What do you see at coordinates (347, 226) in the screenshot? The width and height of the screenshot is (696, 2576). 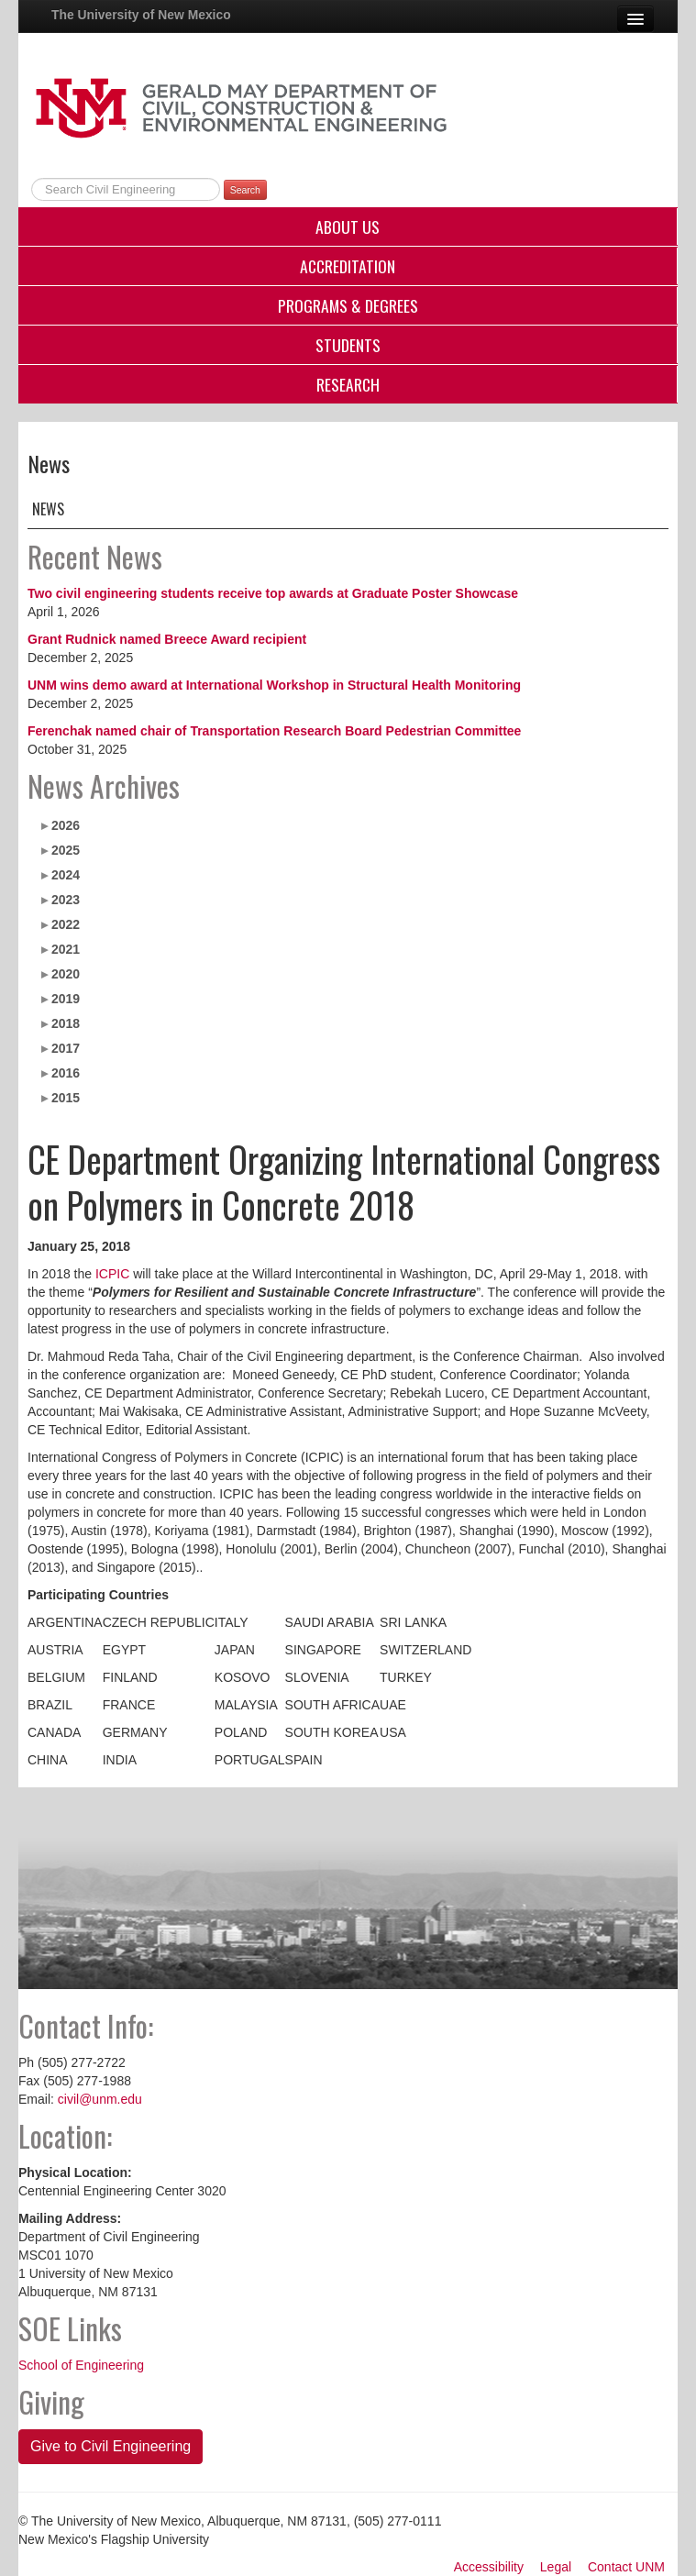 I see `About Us` at bounding box center [347, 226].